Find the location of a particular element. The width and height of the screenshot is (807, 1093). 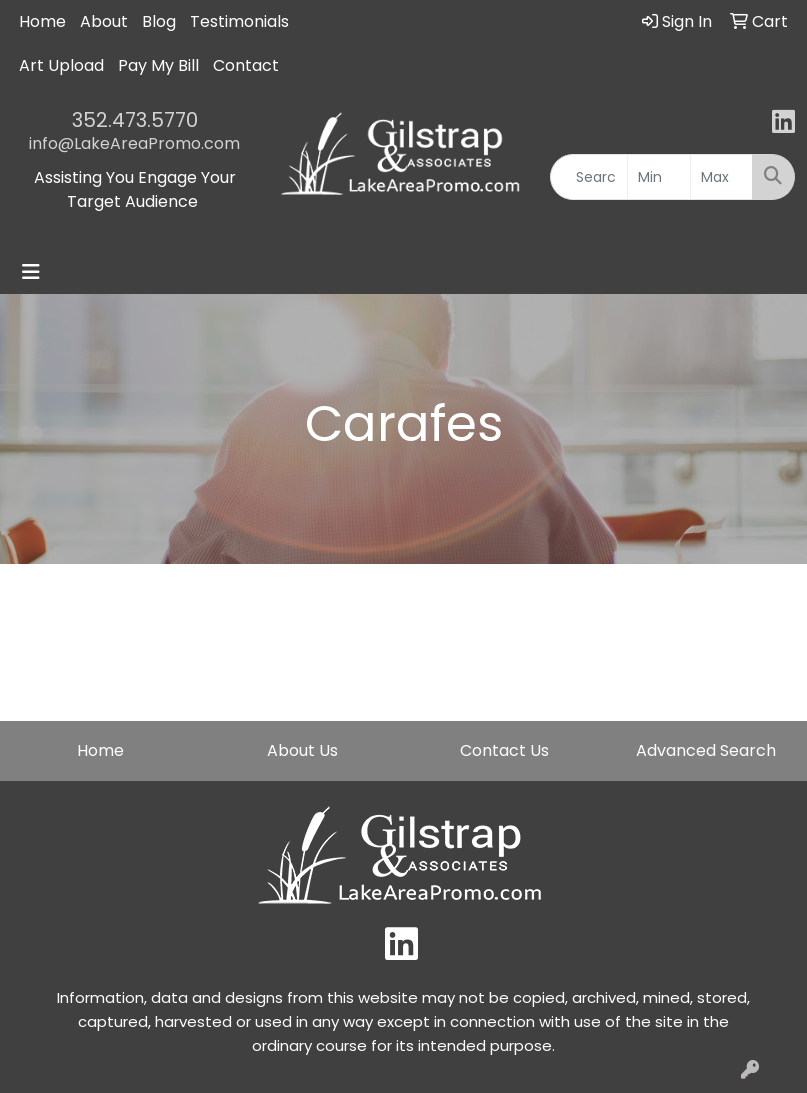

About is located at coordinates (104, 21).